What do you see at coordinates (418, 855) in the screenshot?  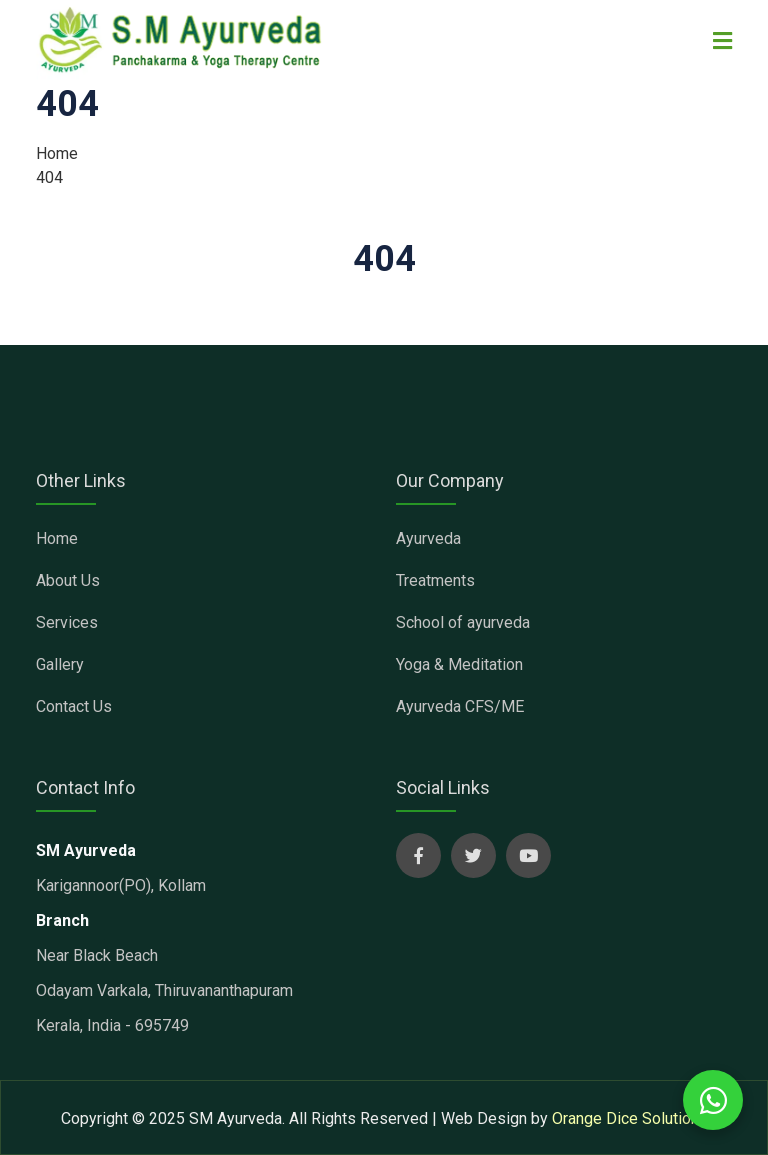 I see `[sm ayurveda social page]` at bounding box center [418, 855].